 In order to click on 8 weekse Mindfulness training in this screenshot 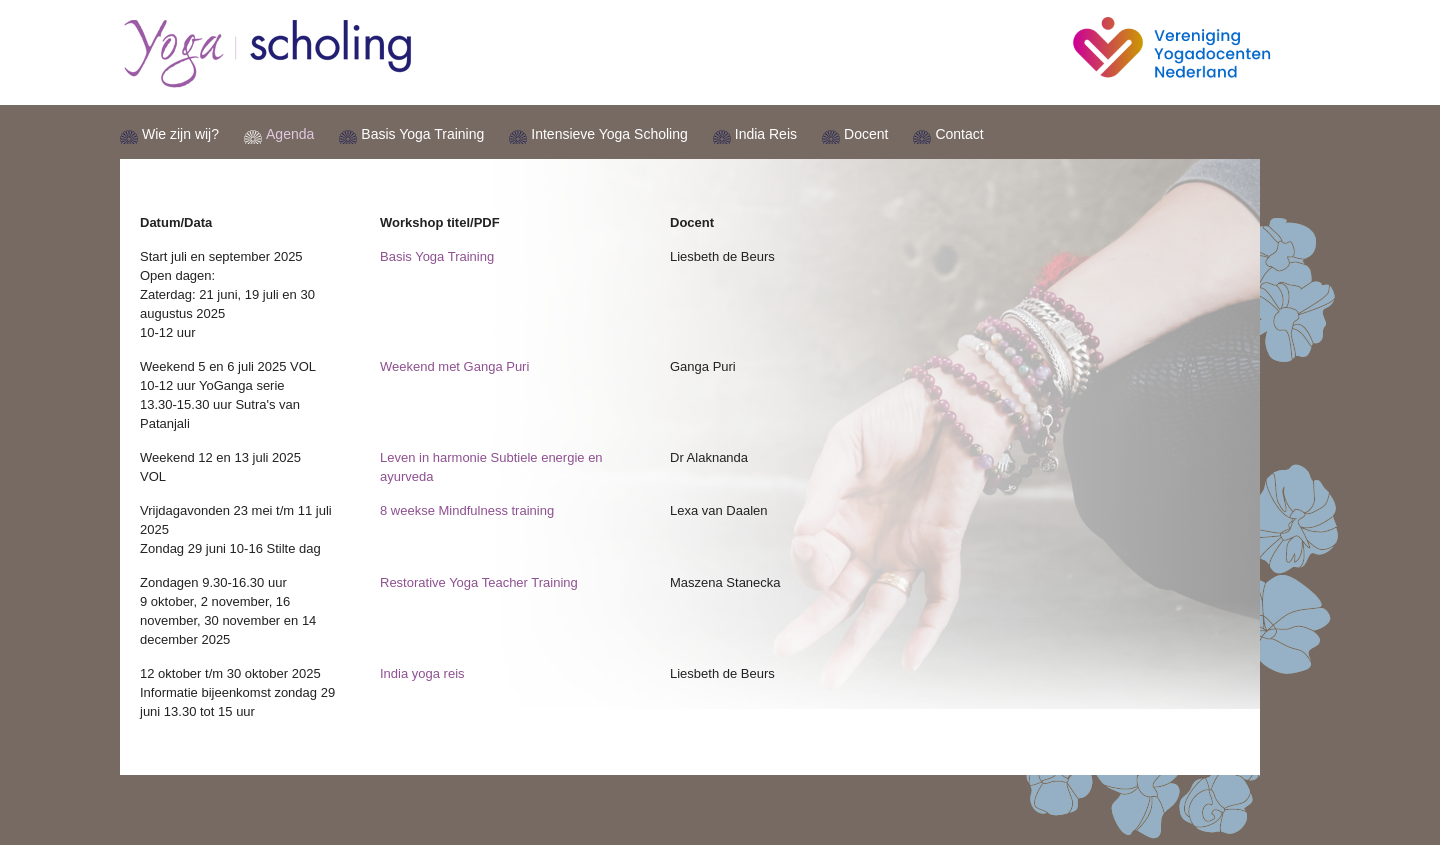, I will do `click(467, 510)`.